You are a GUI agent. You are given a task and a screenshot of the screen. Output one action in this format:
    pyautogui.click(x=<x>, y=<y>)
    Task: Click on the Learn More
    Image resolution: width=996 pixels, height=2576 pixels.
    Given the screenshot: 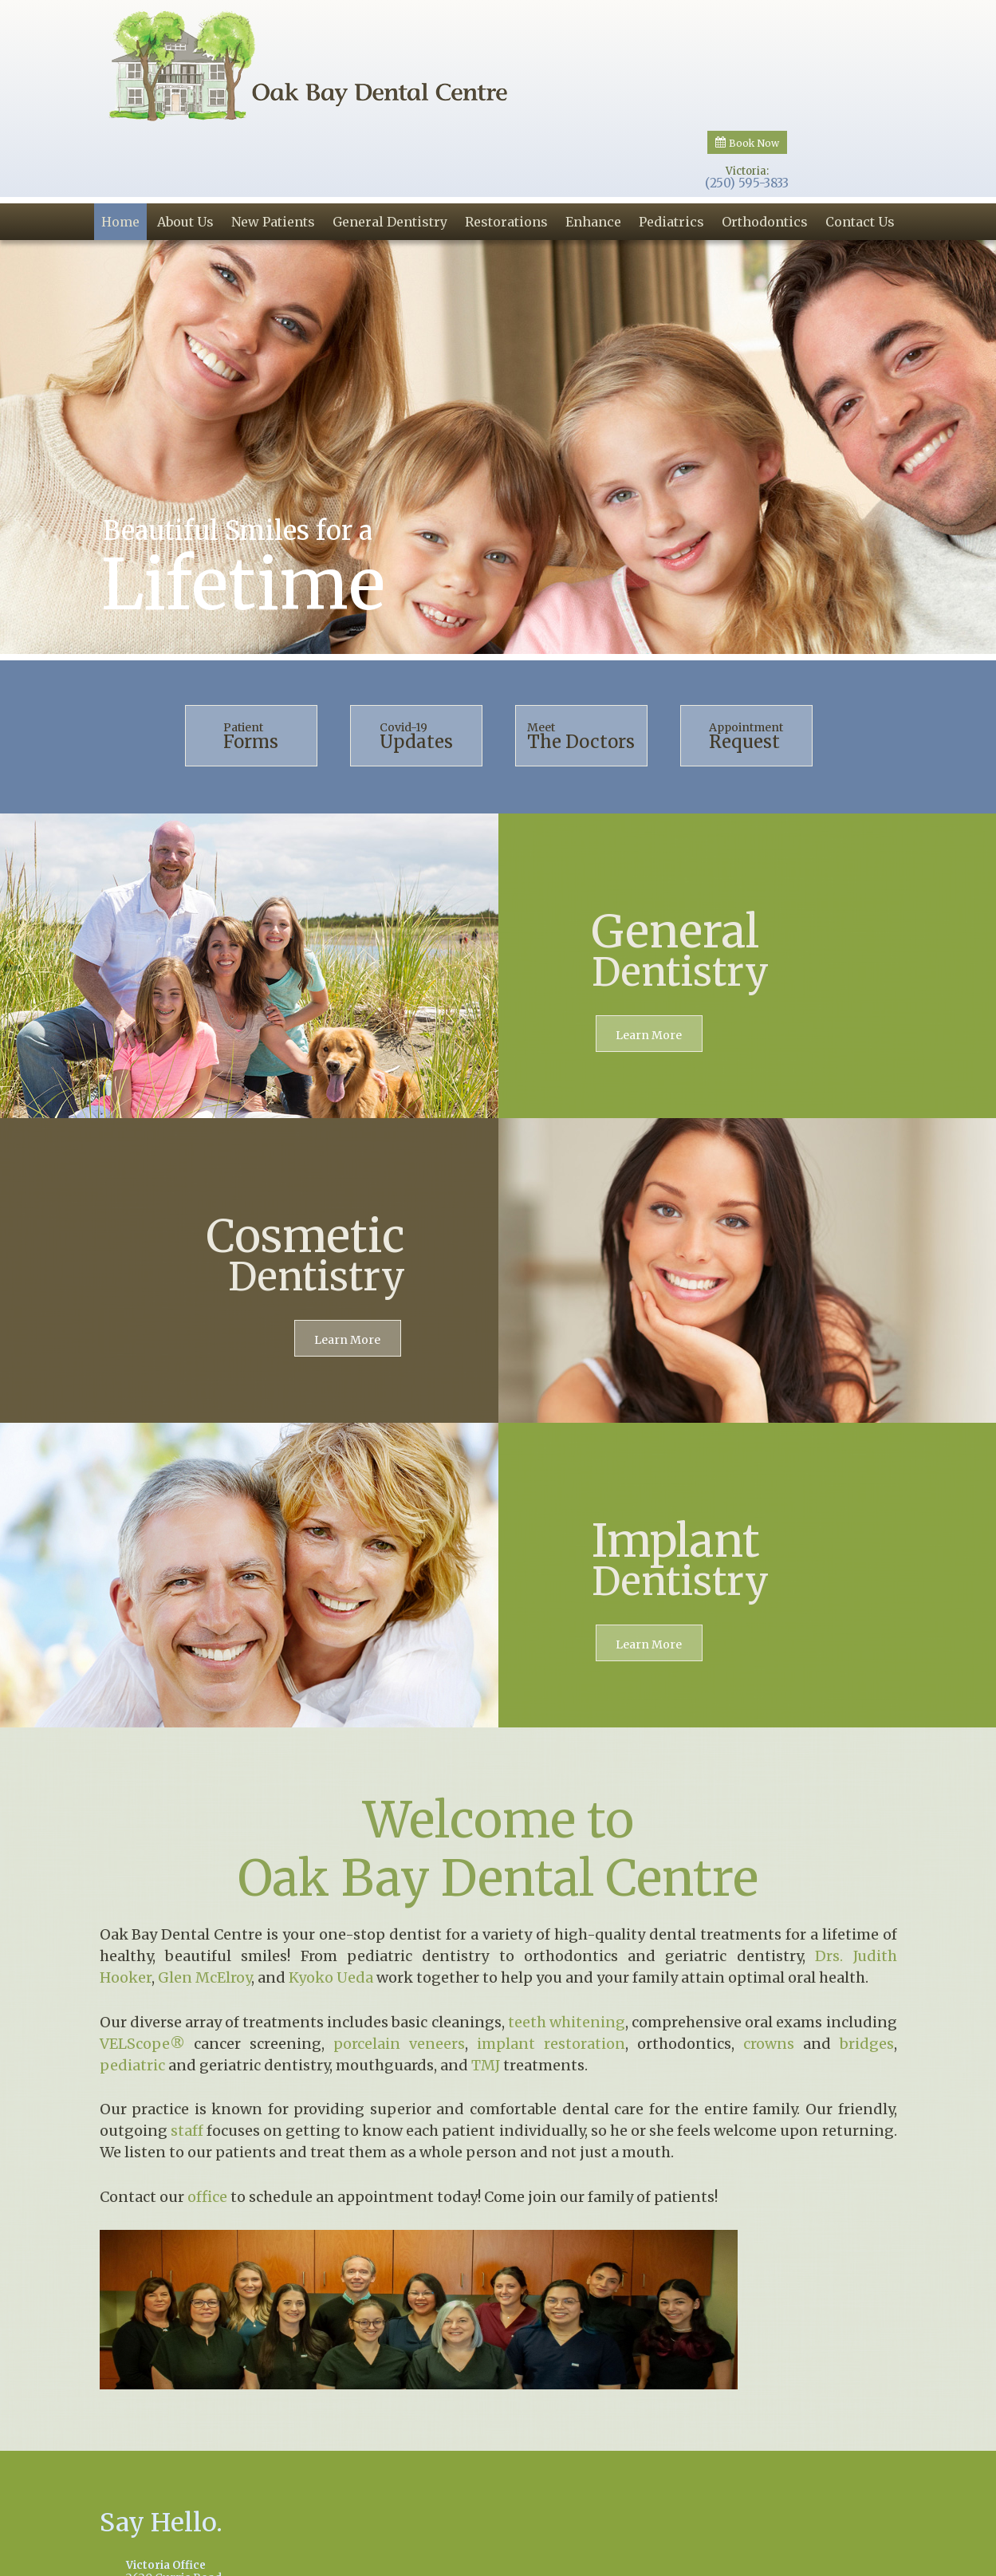 What is the action you would take?
    pyautogui.click(x=649, y=949)
    